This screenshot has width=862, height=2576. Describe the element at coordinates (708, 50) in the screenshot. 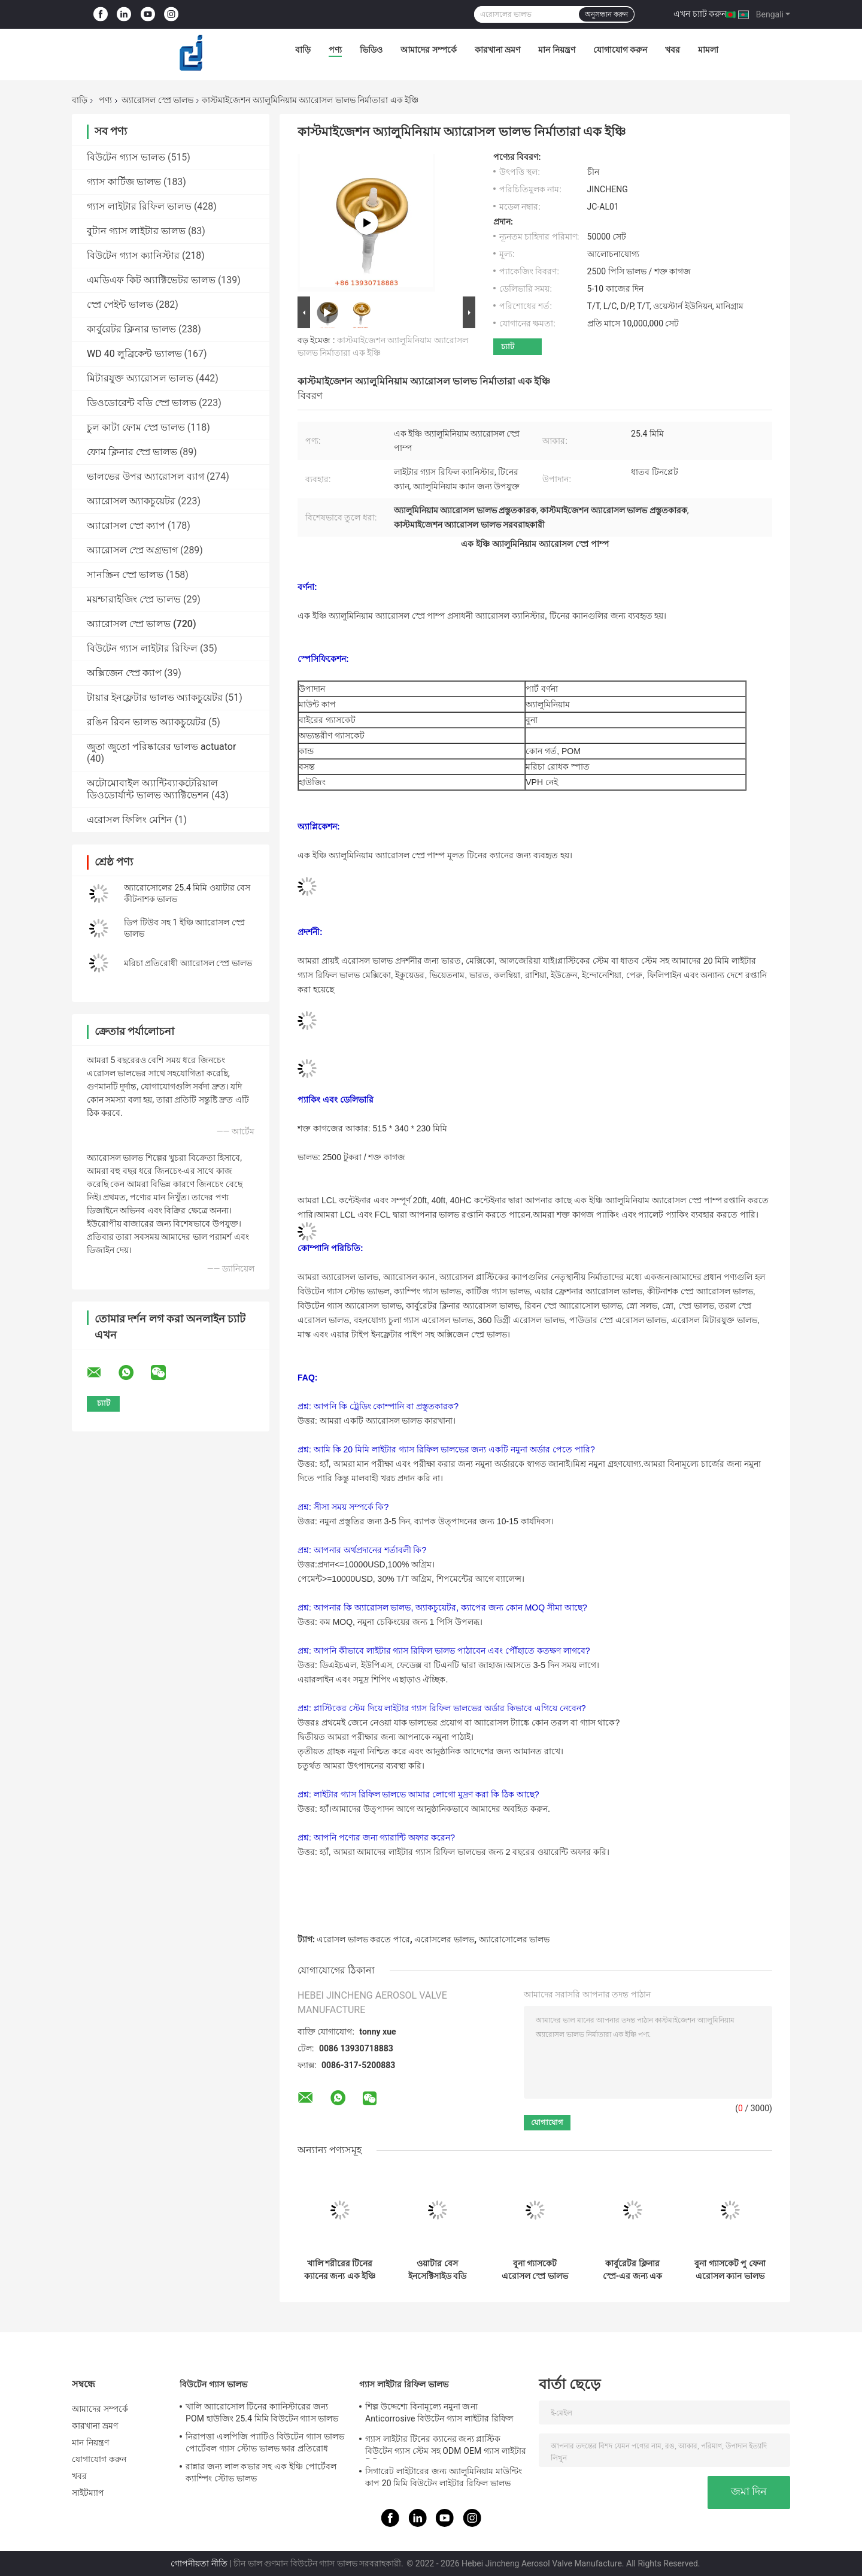

I see `মামলা` at that location.